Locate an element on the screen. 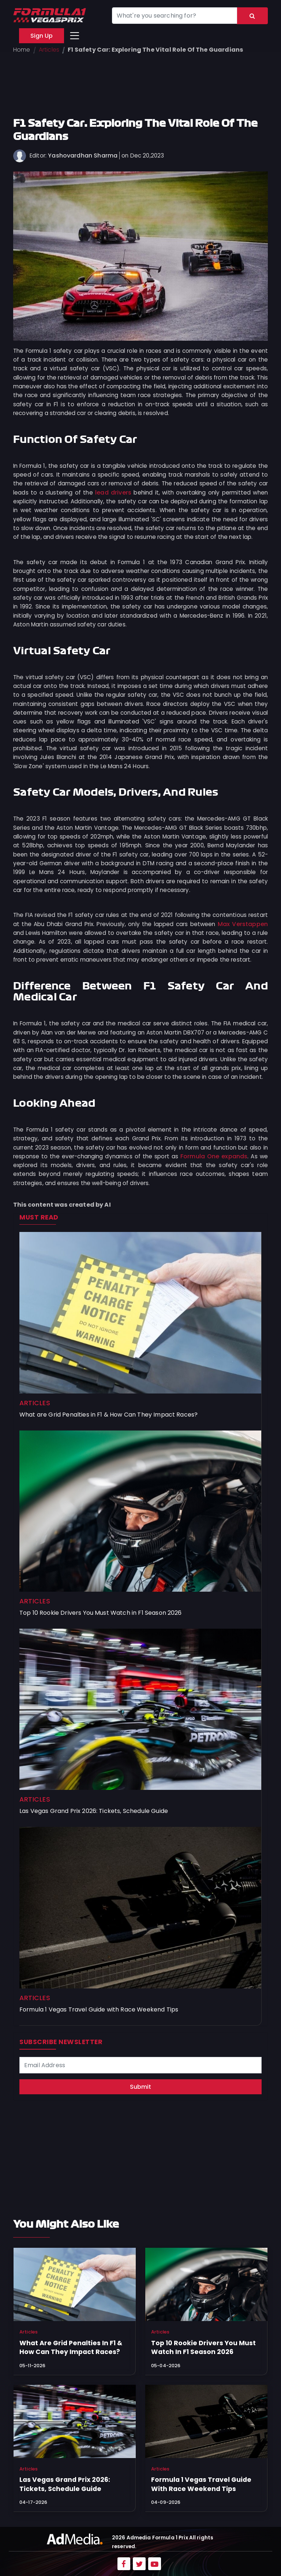 This screenshot has height=2576, width=281. Formula One expands is located at coordinates (214, 1156).